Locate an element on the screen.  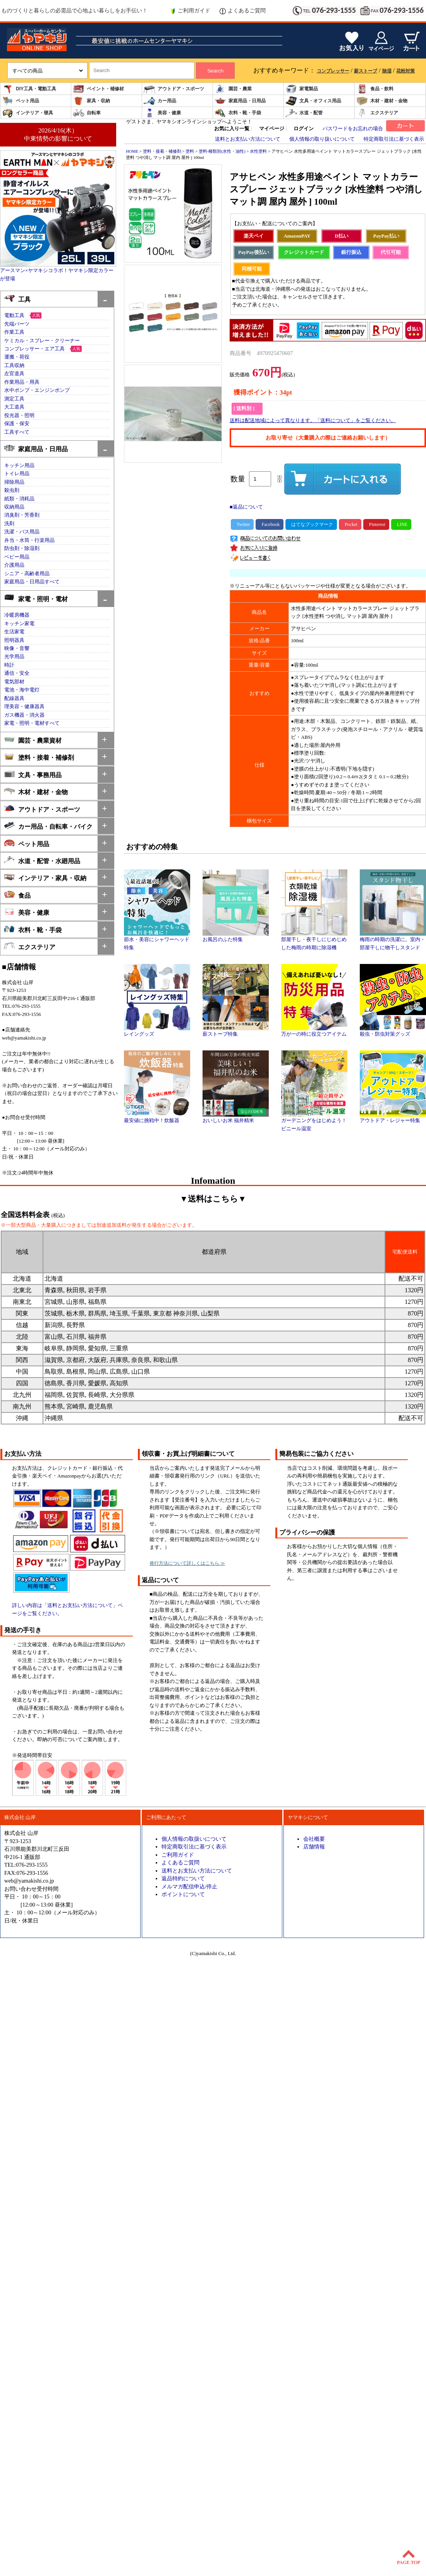
特定商取引法に基づく表示 is located at coordinates (394, 139).